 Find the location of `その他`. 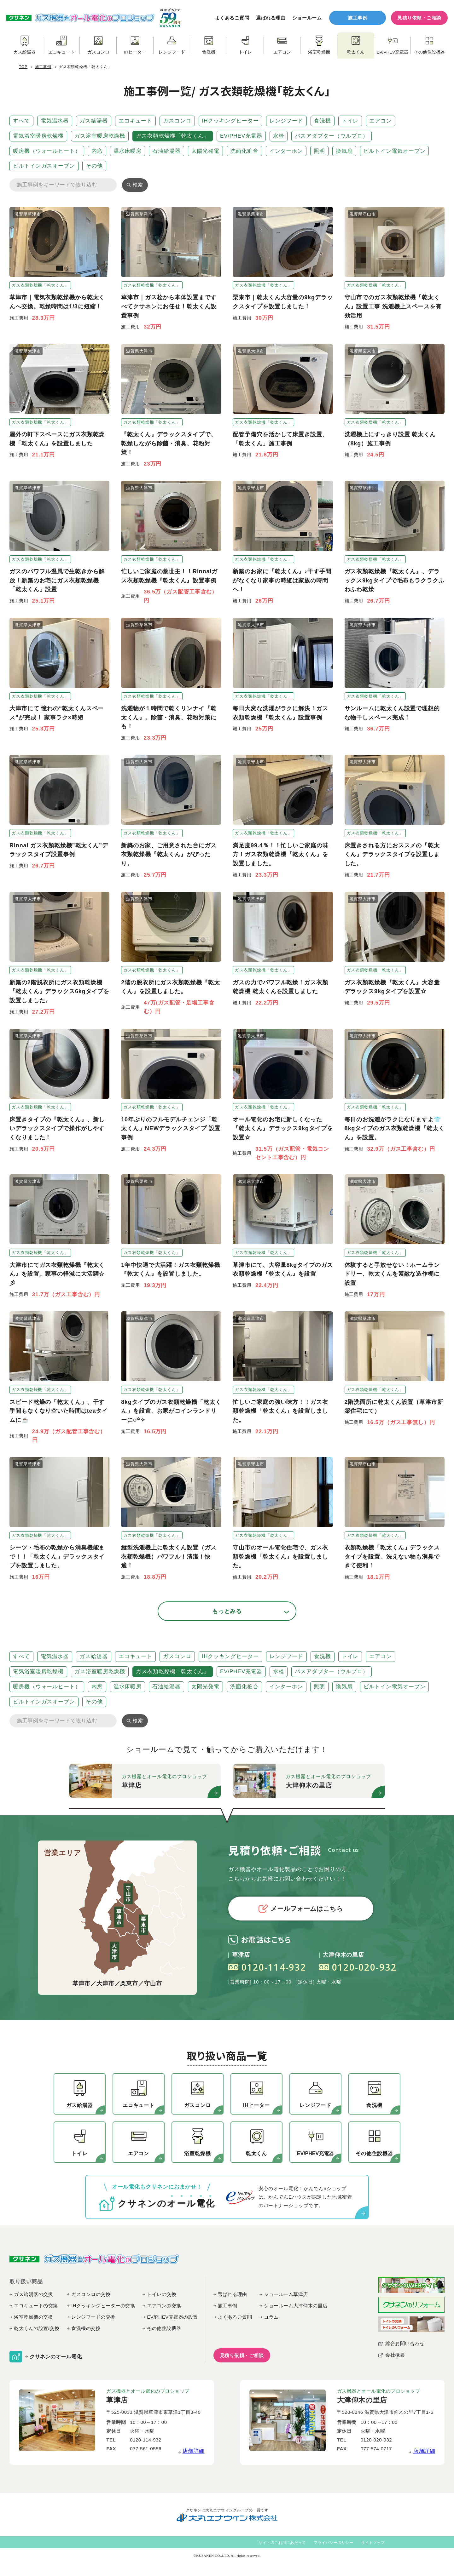

その他 is located at coordinates (94, 166).